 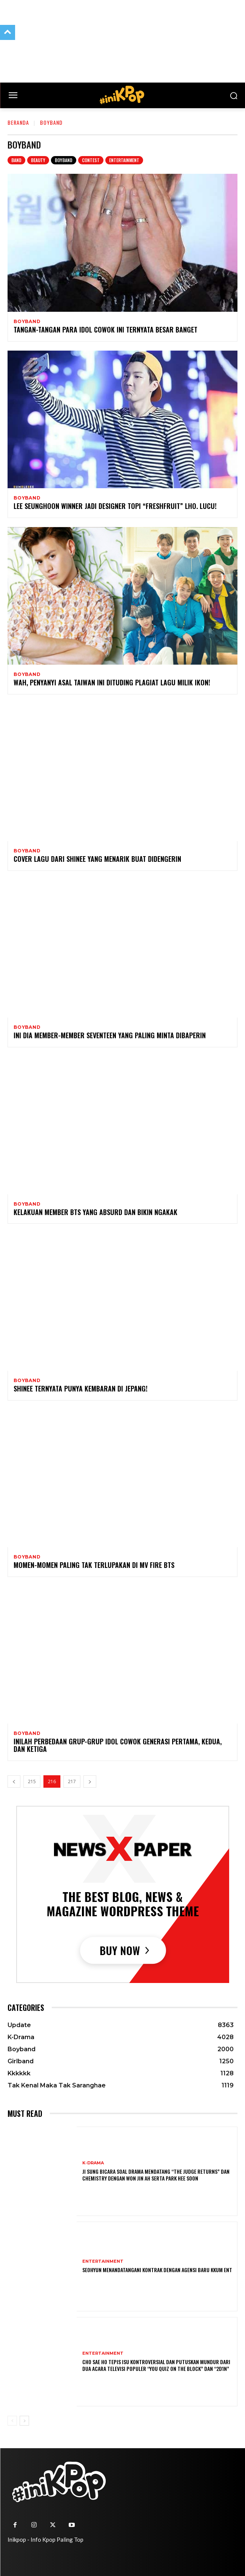 I want to click on [prev-page], so click(x=14, y=1781).